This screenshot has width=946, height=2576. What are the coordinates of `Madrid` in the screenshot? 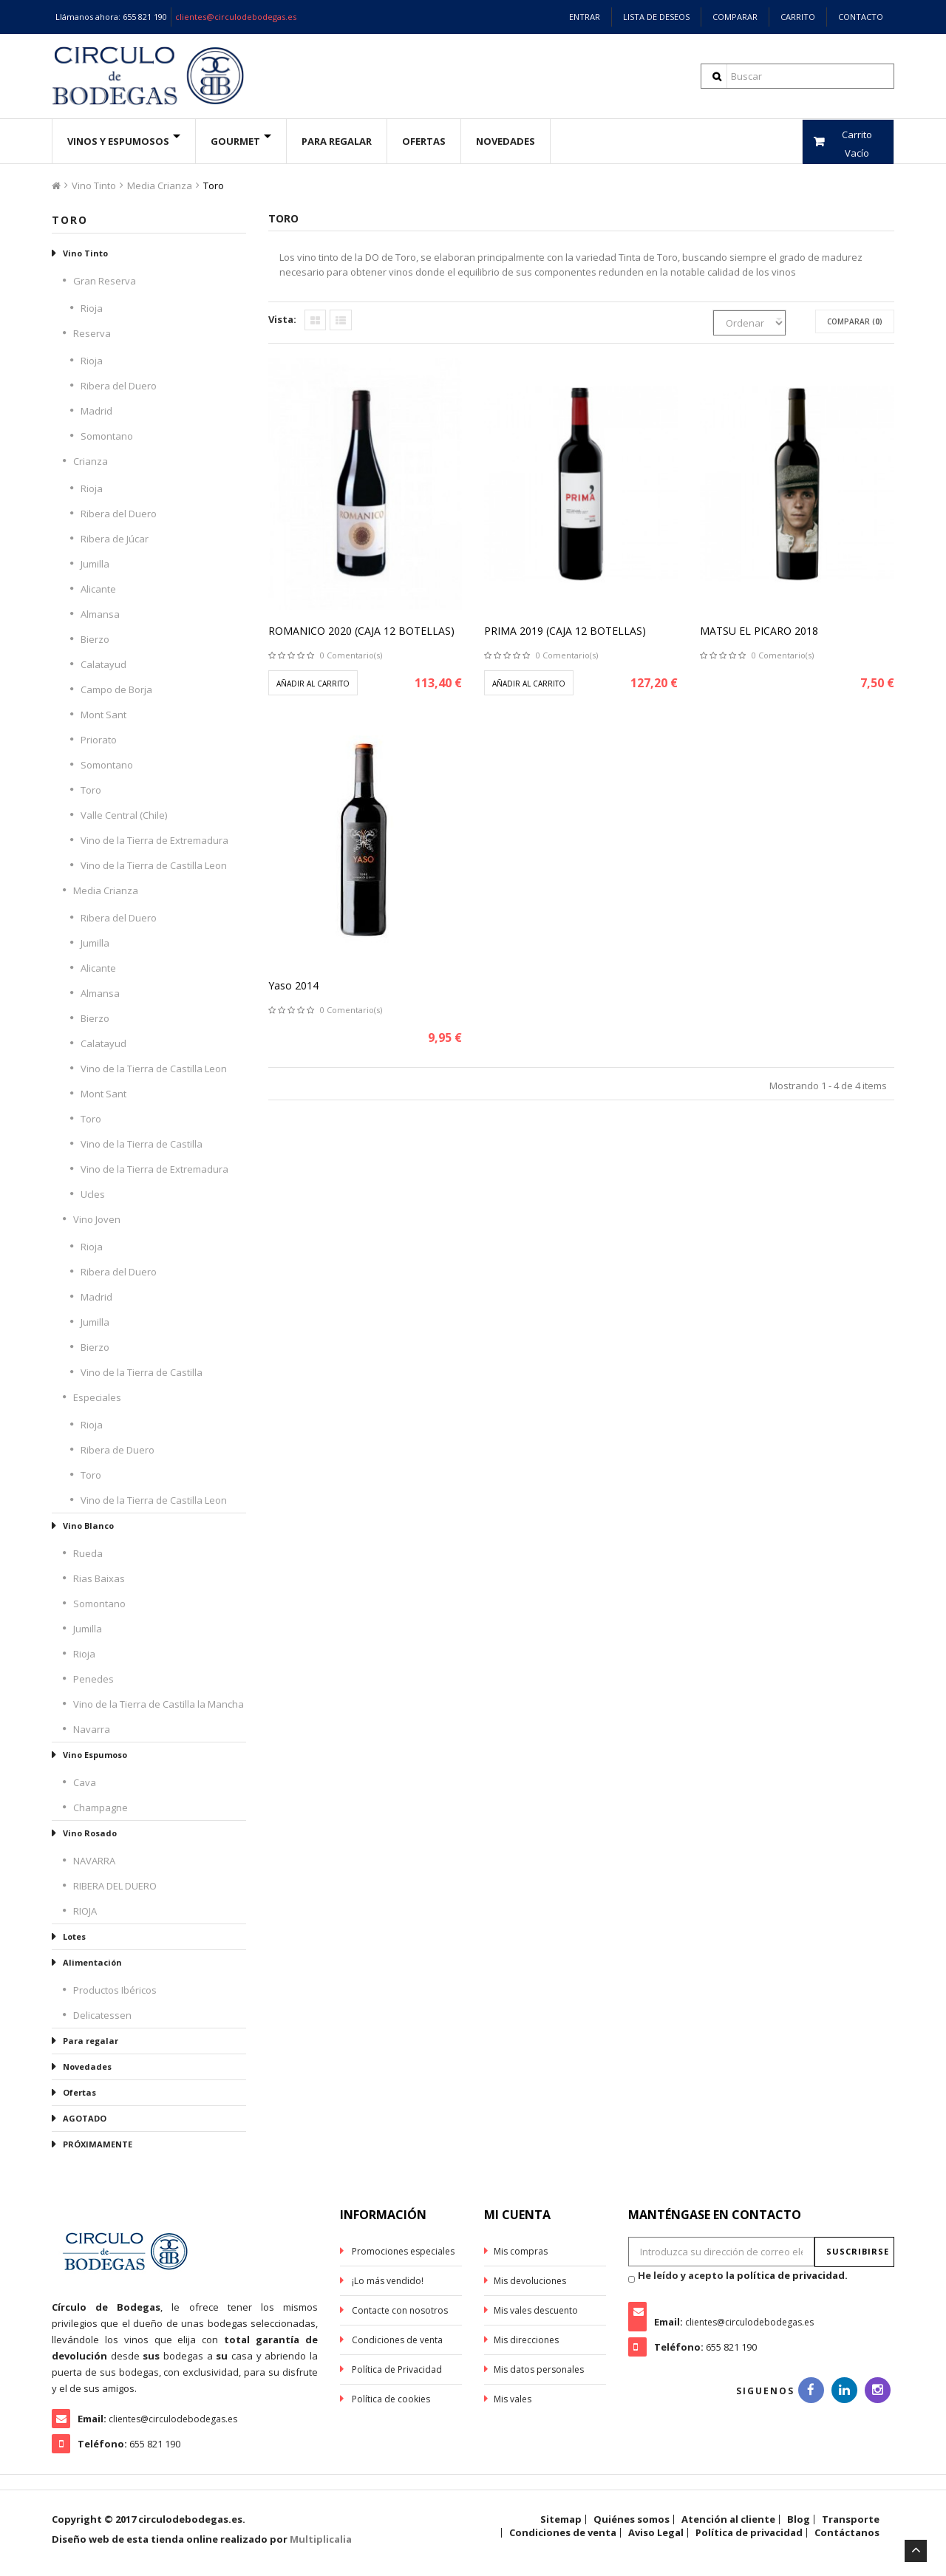 It's located at (96, 411).